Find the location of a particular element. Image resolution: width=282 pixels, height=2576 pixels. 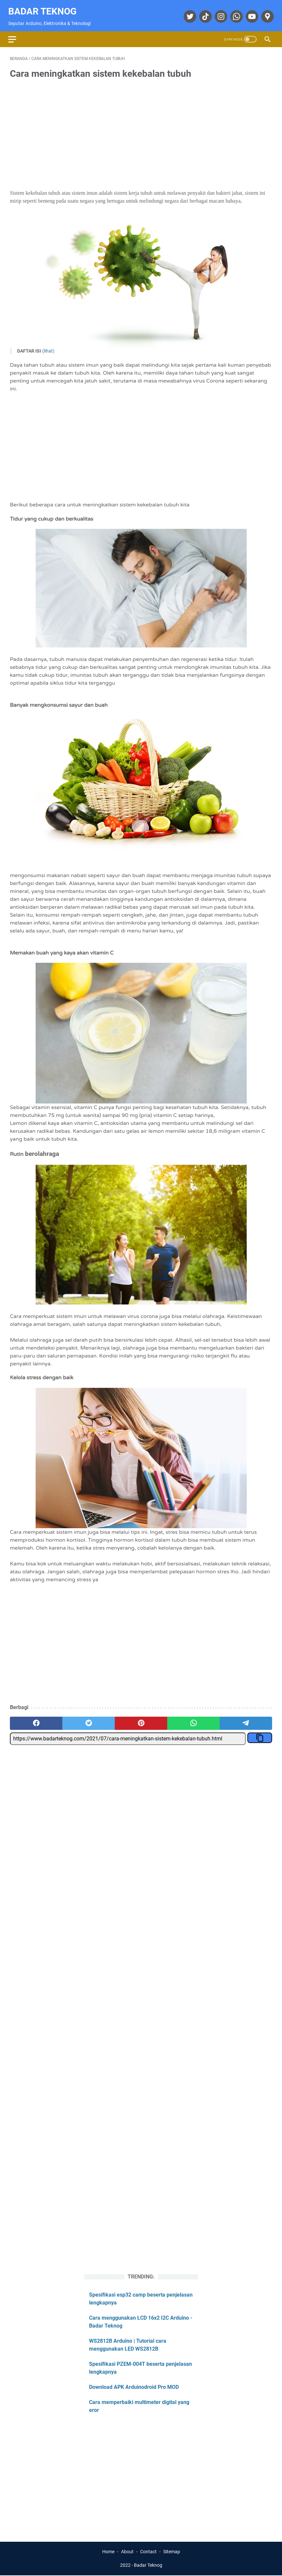

[telegram] is located at coordinates (246, 1719).